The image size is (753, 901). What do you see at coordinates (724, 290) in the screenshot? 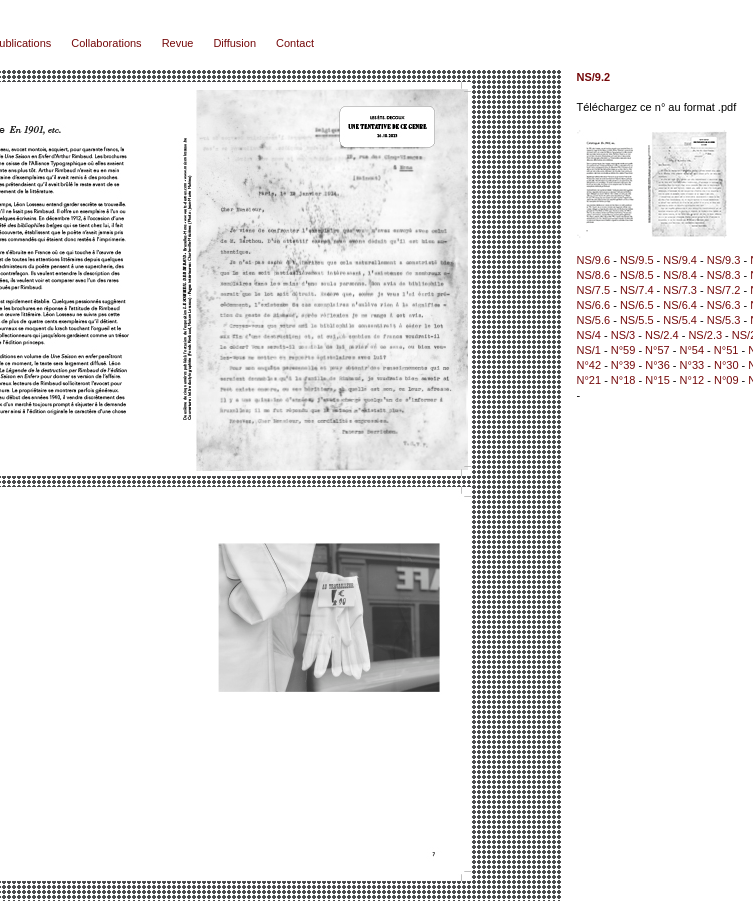
I see `NS/7.2` at bounding box center [724, 290].